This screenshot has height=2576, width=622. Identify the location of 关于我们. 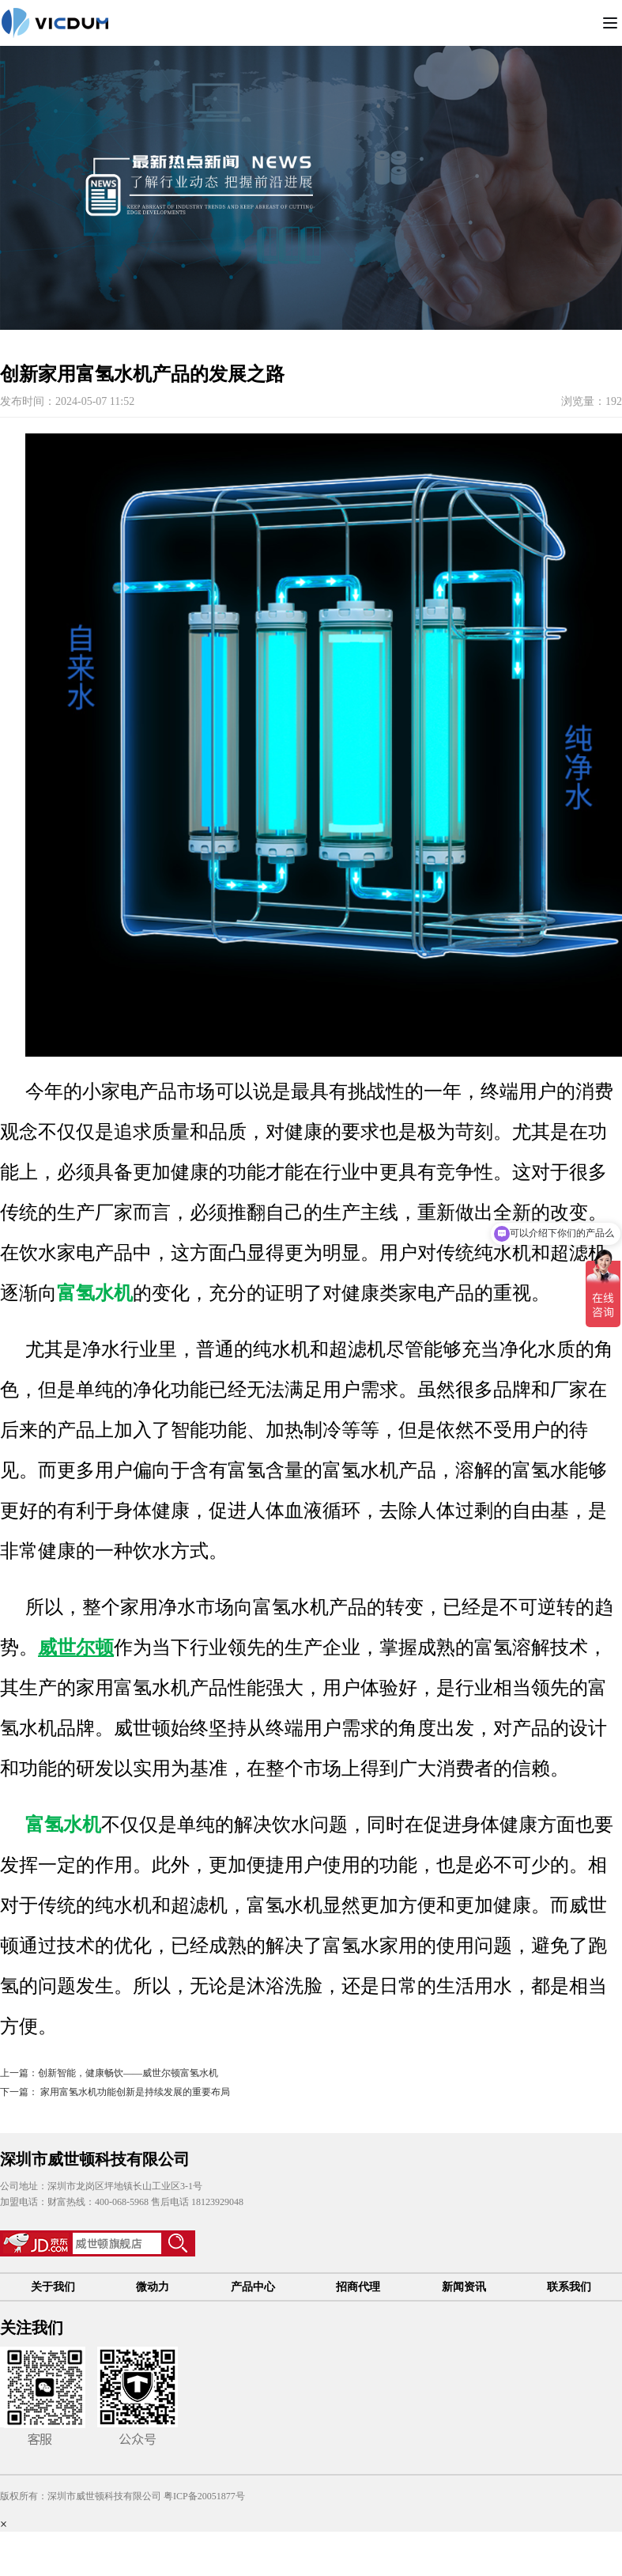
(53, 2287).